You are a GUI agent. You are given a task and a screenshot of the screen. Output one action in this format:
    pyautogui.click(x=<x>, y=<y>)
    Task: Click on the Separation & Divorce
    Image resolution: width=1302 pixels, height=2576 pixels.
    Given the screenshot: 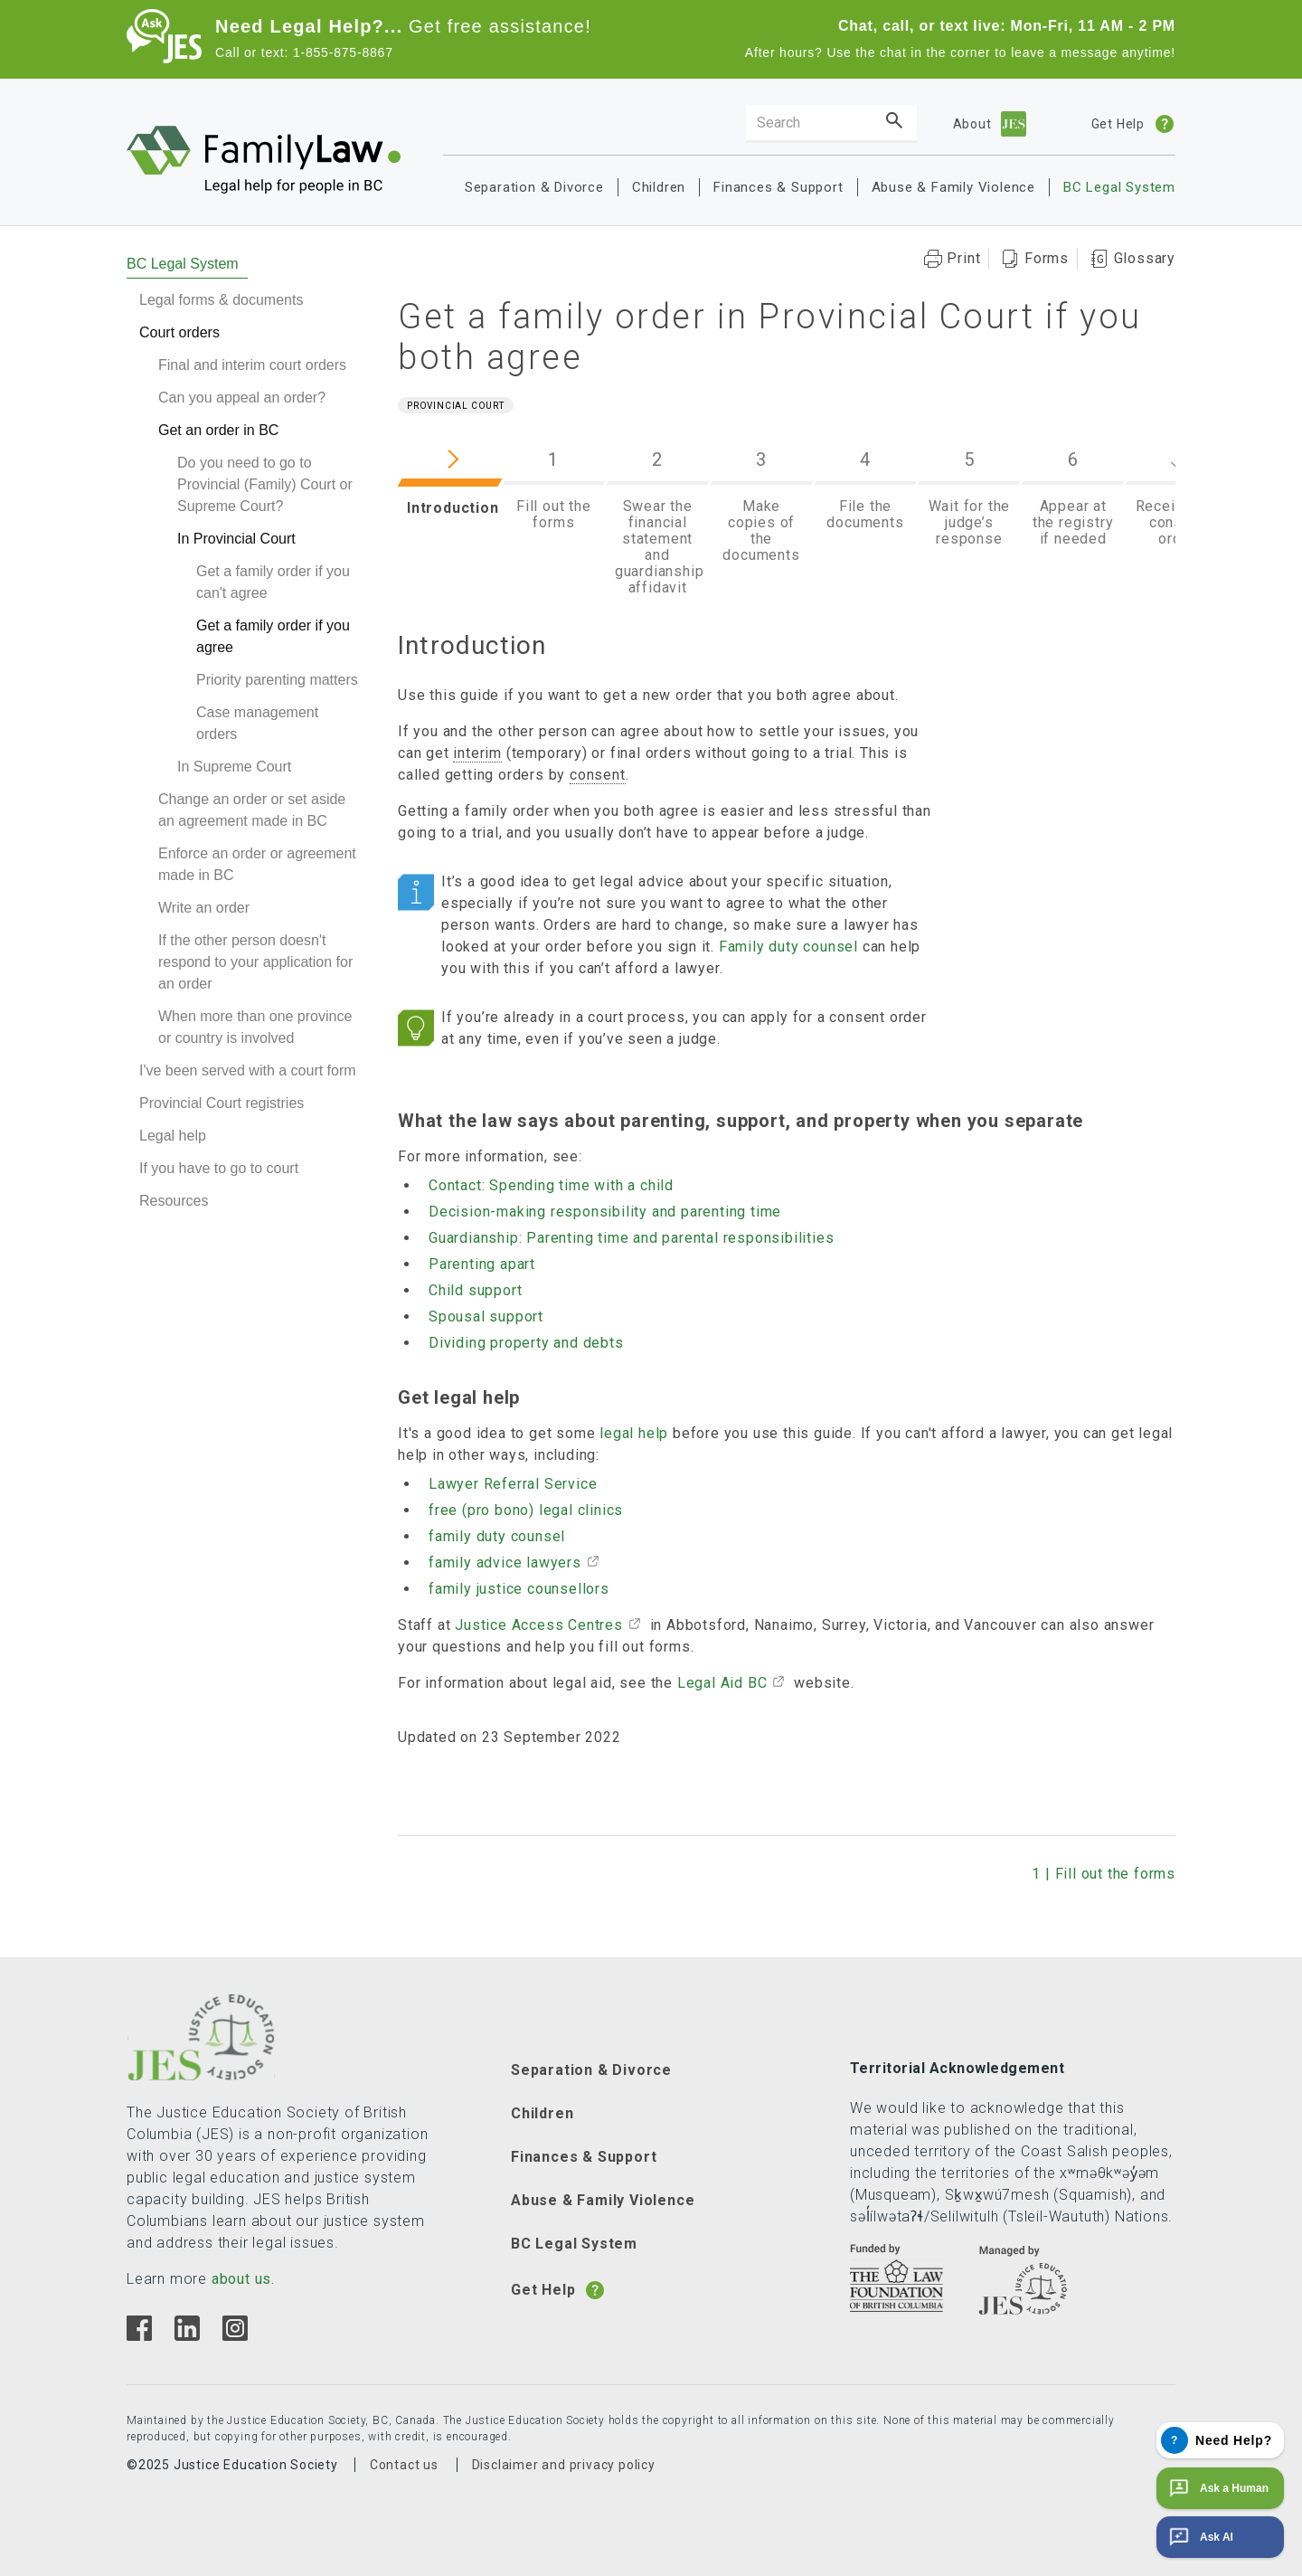 What is the action you would take?
    pyautogui.click(x=534, y=187)
    